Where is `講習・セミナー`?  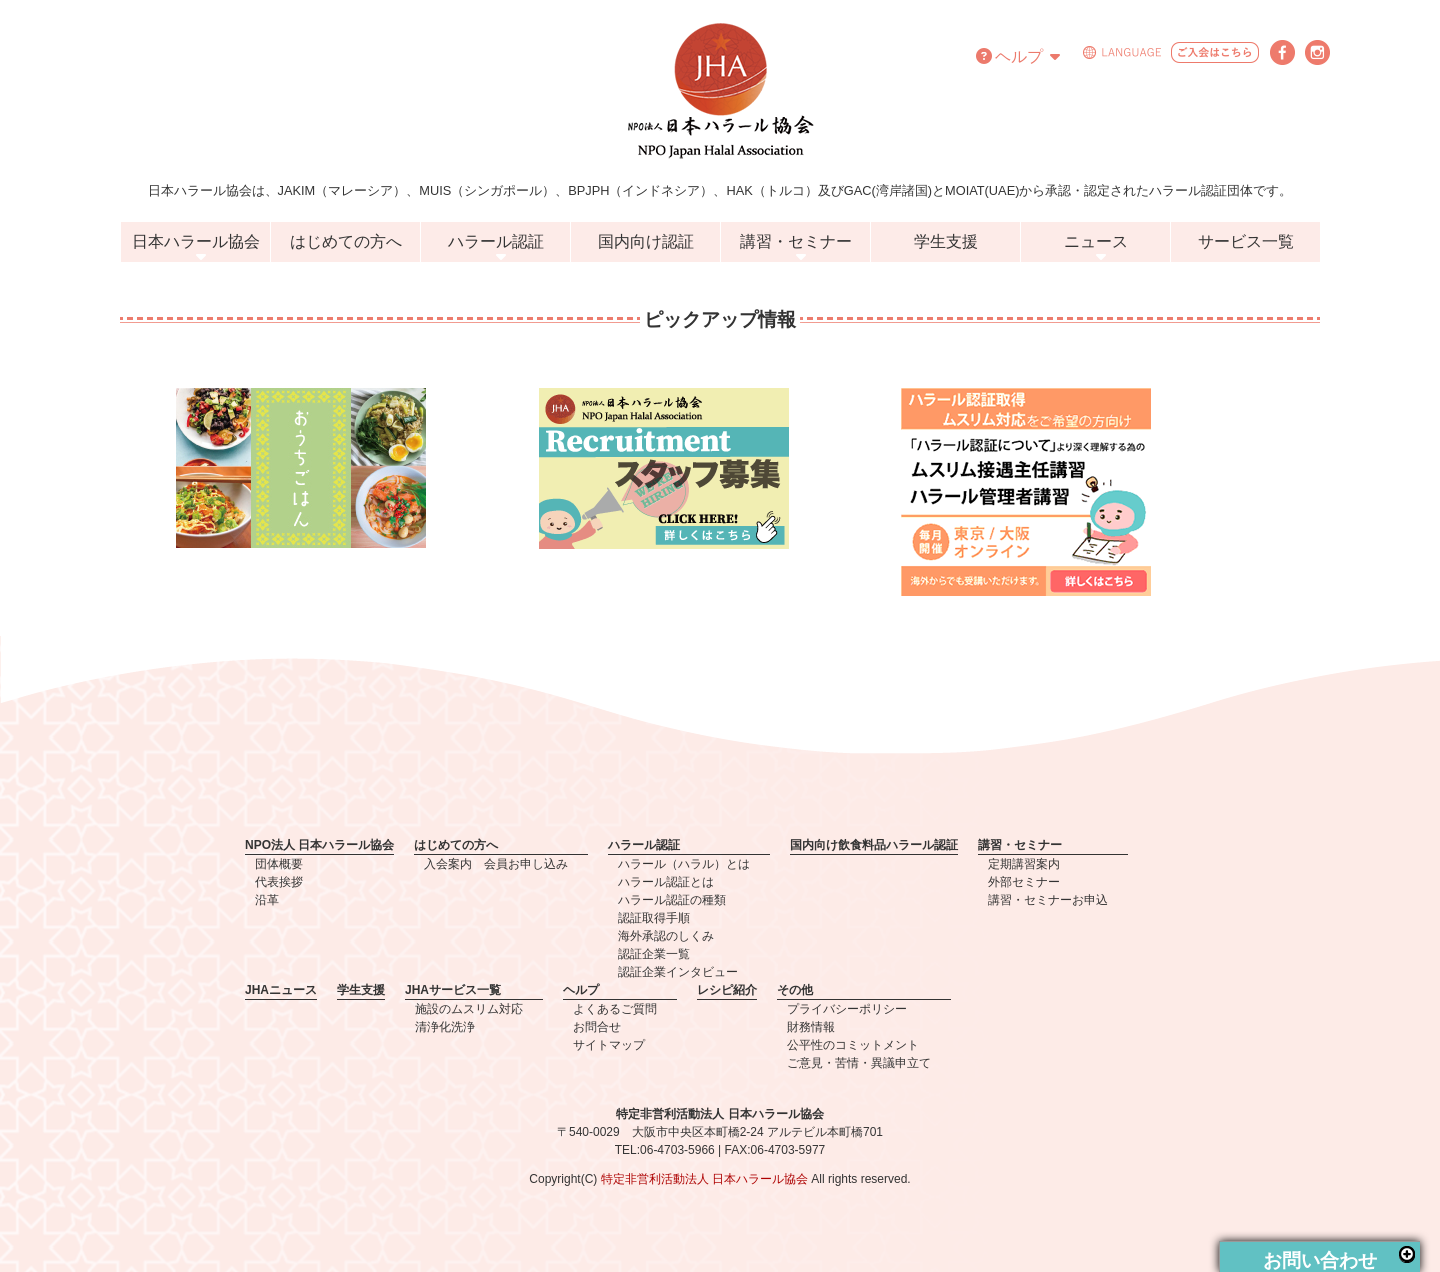
講習・セミナー is located at coordinates (796, 241).